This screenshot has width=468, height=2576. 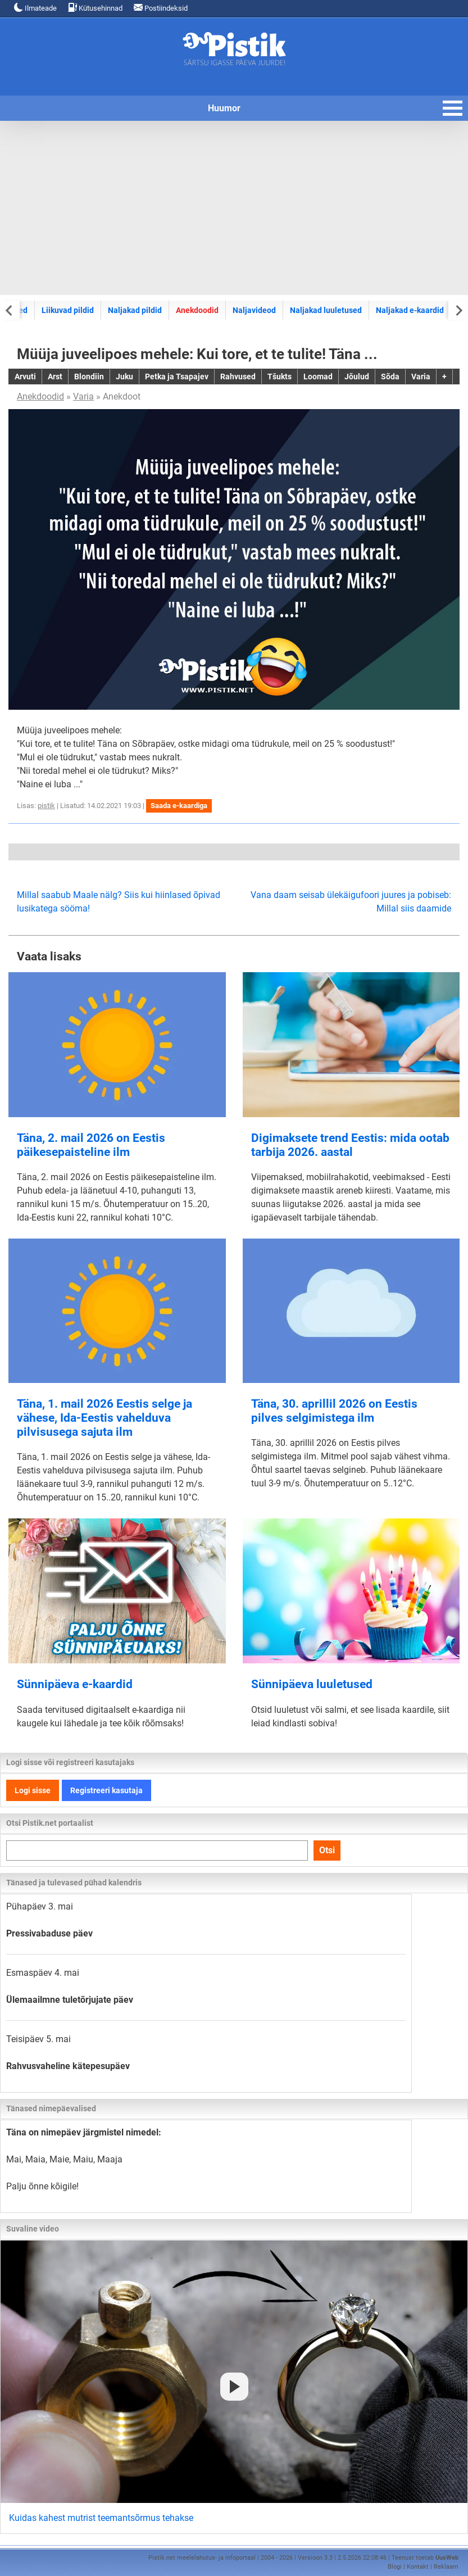 I want to click on [Previous slide], so click(x=10, y=310).